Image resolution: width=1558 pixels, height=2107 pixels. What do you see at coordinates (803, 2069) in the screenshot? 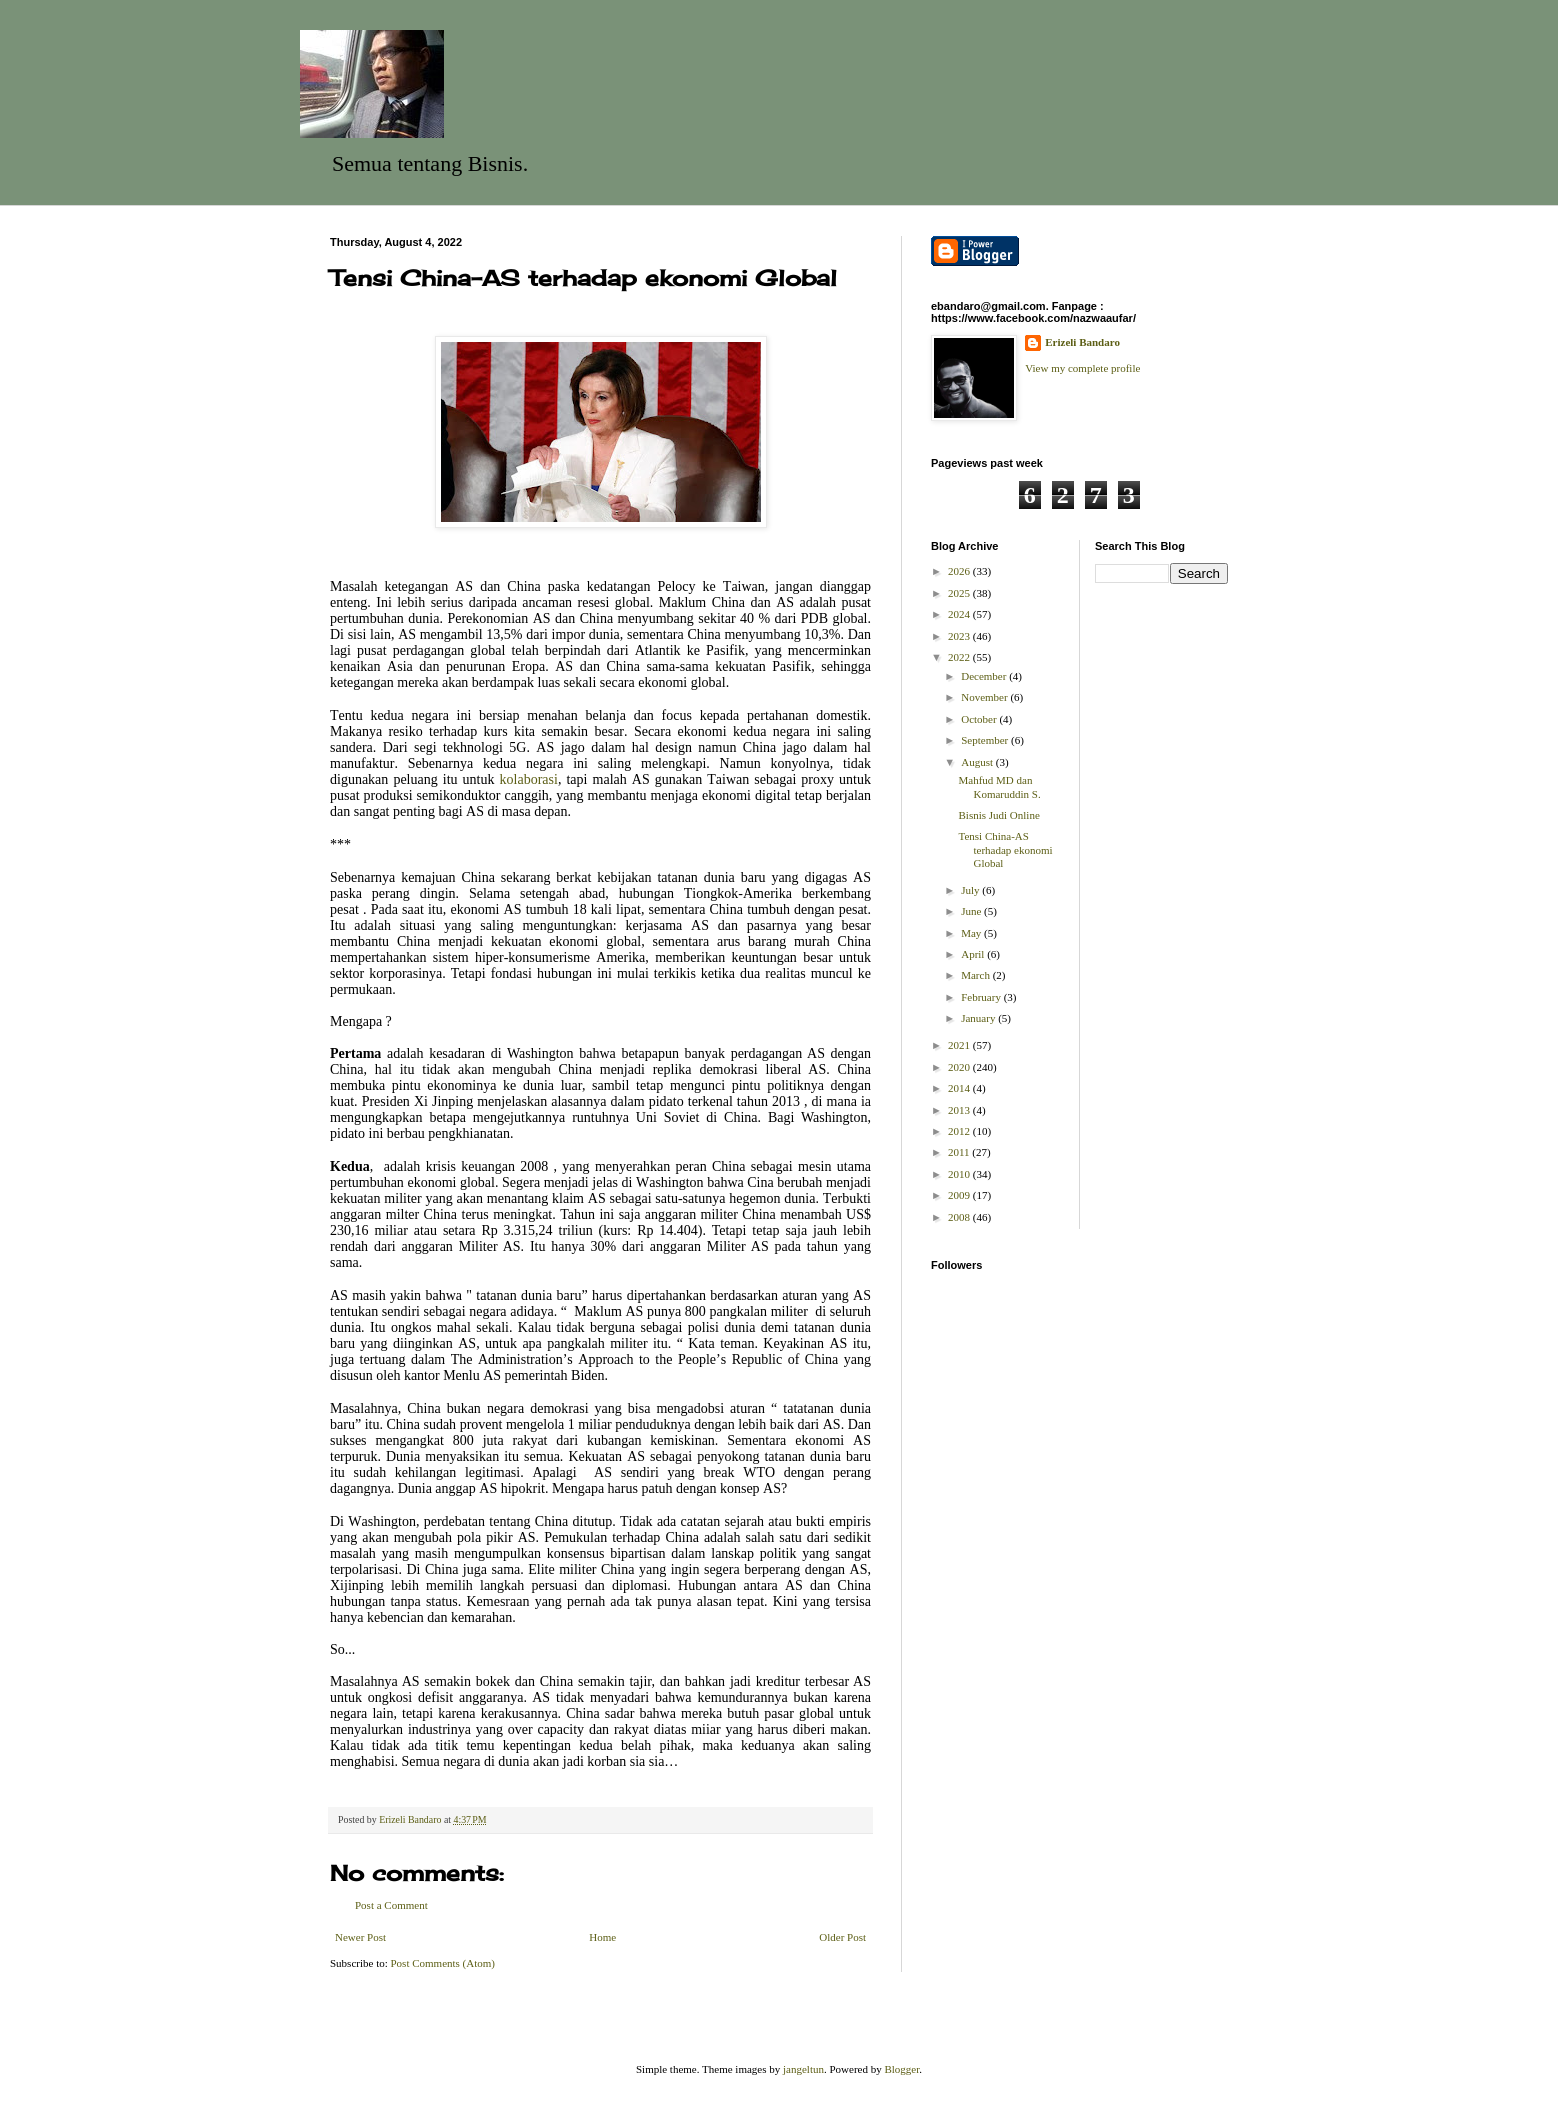
I see `jangeltun` at bounding box center [803, 2069].